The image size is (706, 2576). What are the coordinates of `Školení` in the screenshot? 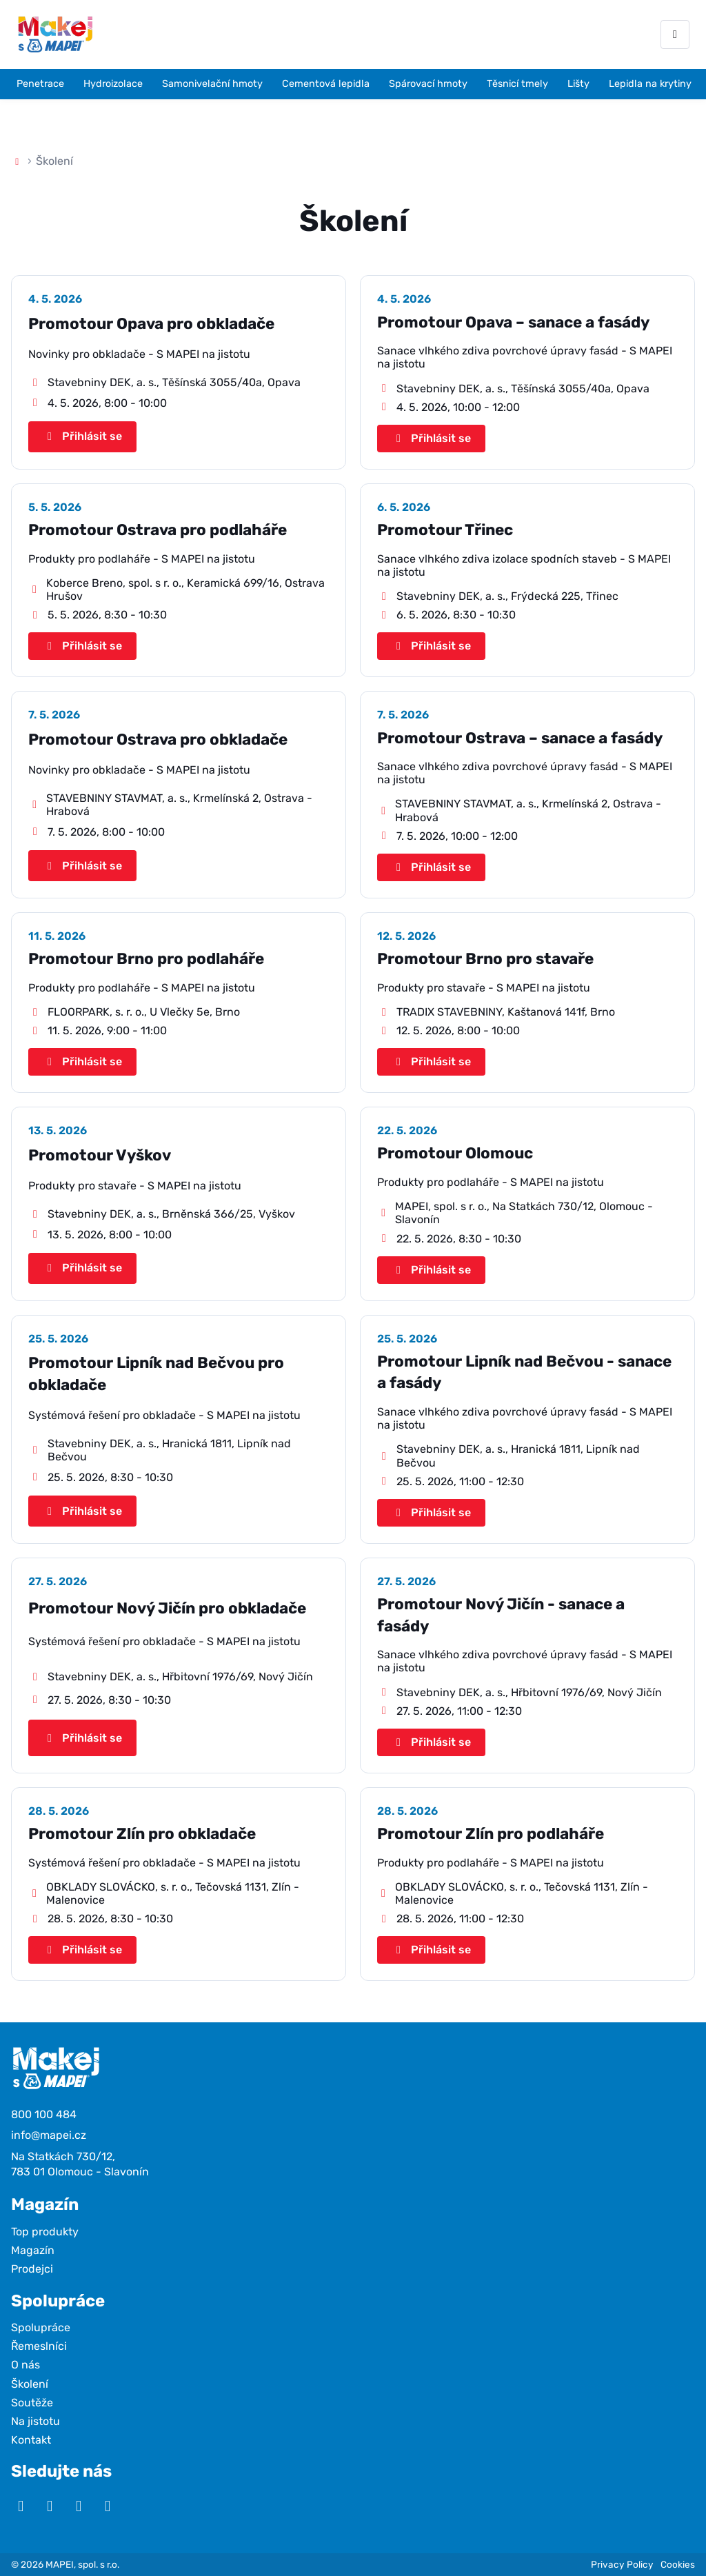 It's located at (29, 2384).